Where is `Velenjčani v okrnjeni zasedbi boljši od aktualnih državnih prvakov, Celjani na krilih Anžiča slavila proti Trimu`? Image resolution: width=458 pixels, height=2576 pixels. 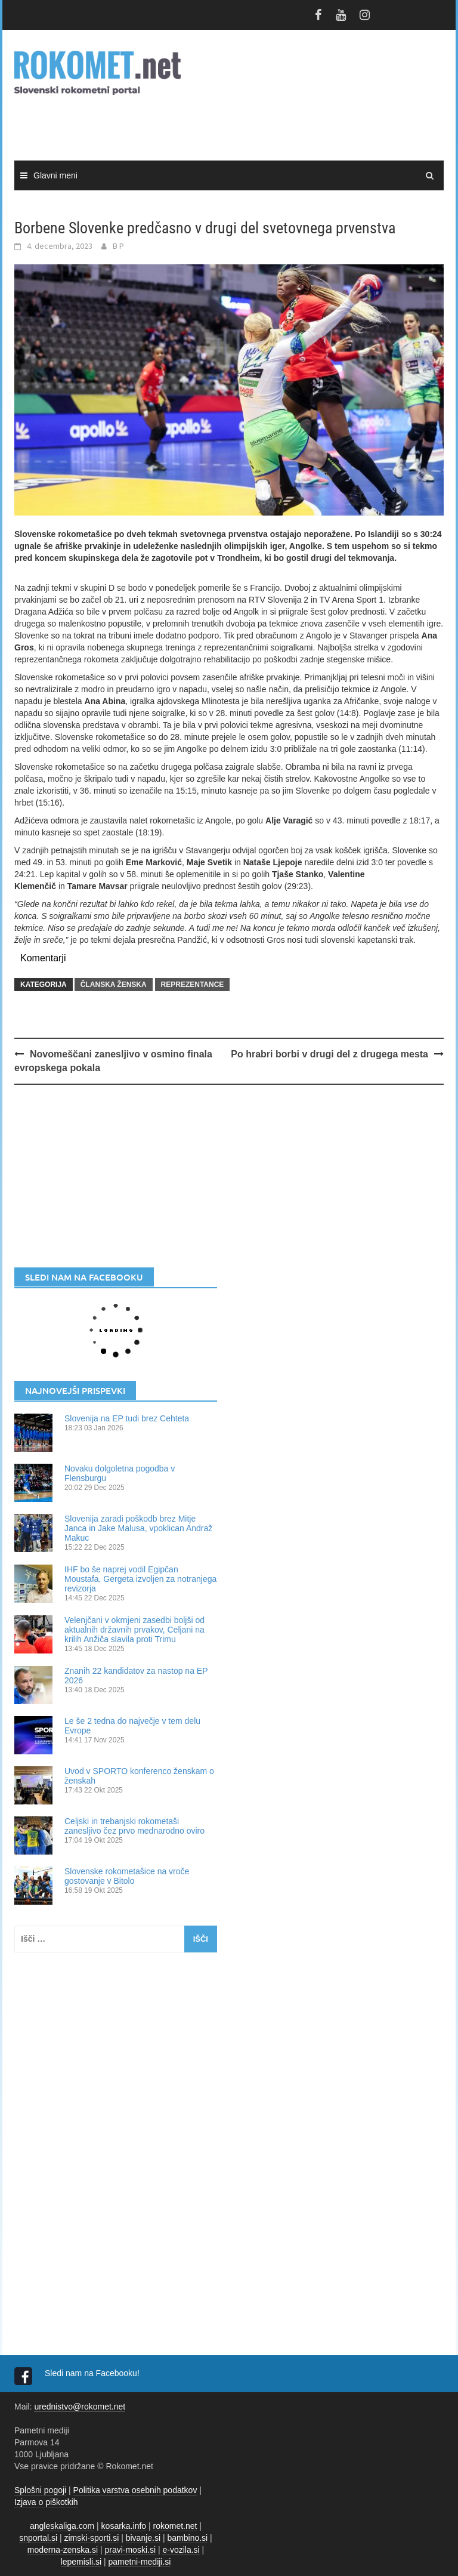 Velenjčani v okrnjeni zasedbi boljši od aktualnih državnih prvakov, Celjani na krilih Anžiča slavila proti Trimu is located at coordinates (134, 1629).